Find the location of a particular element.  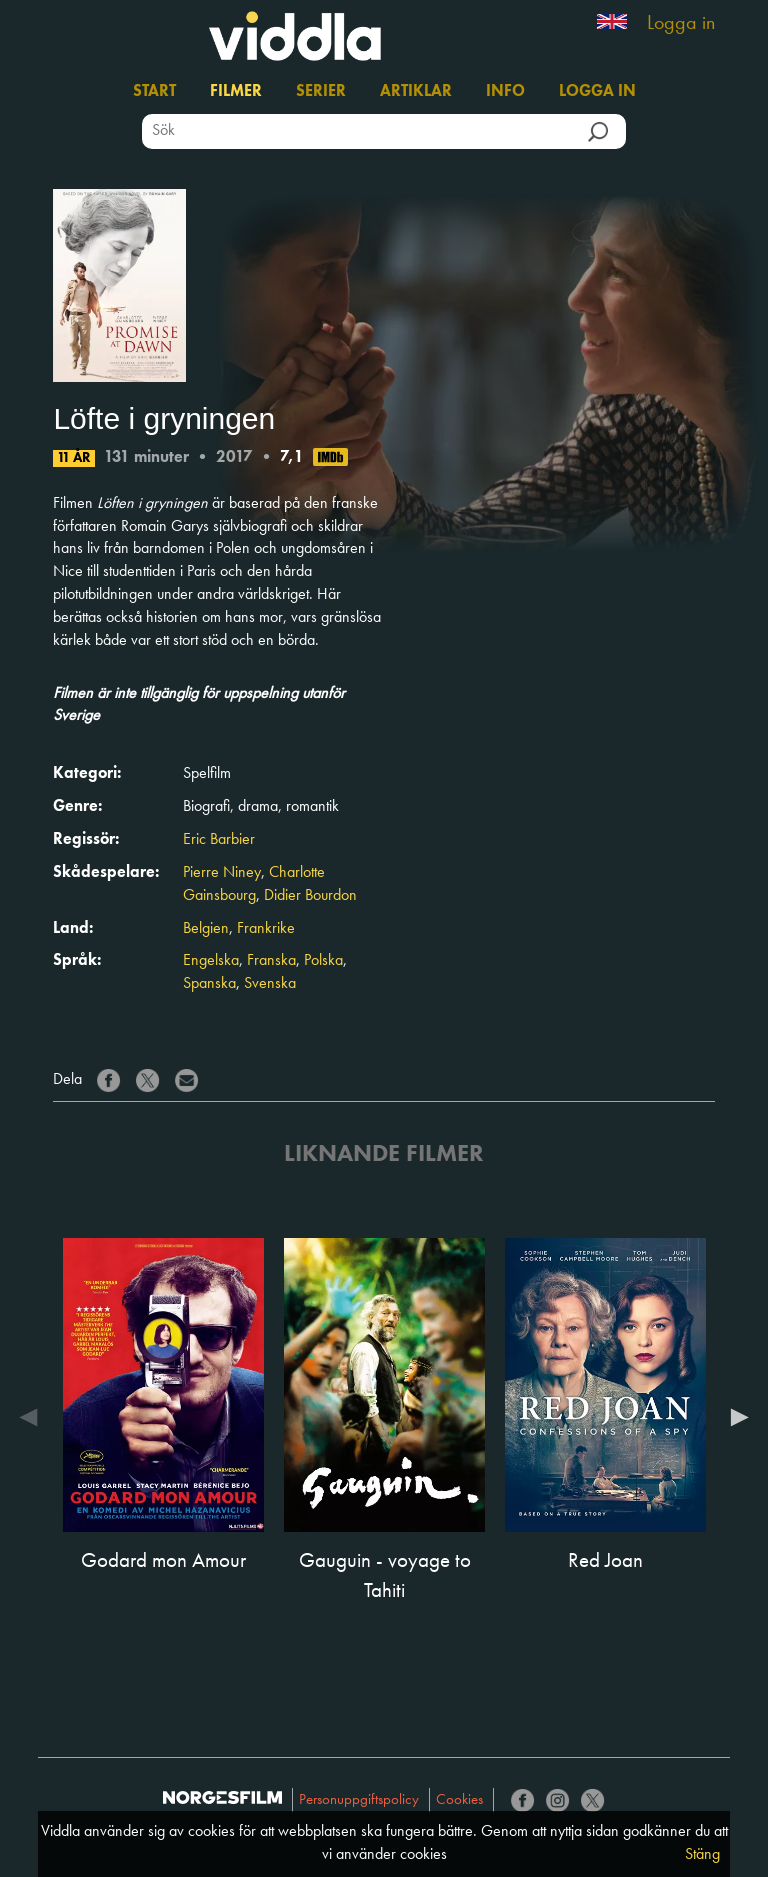

Info is located at coordinates (505, 92).